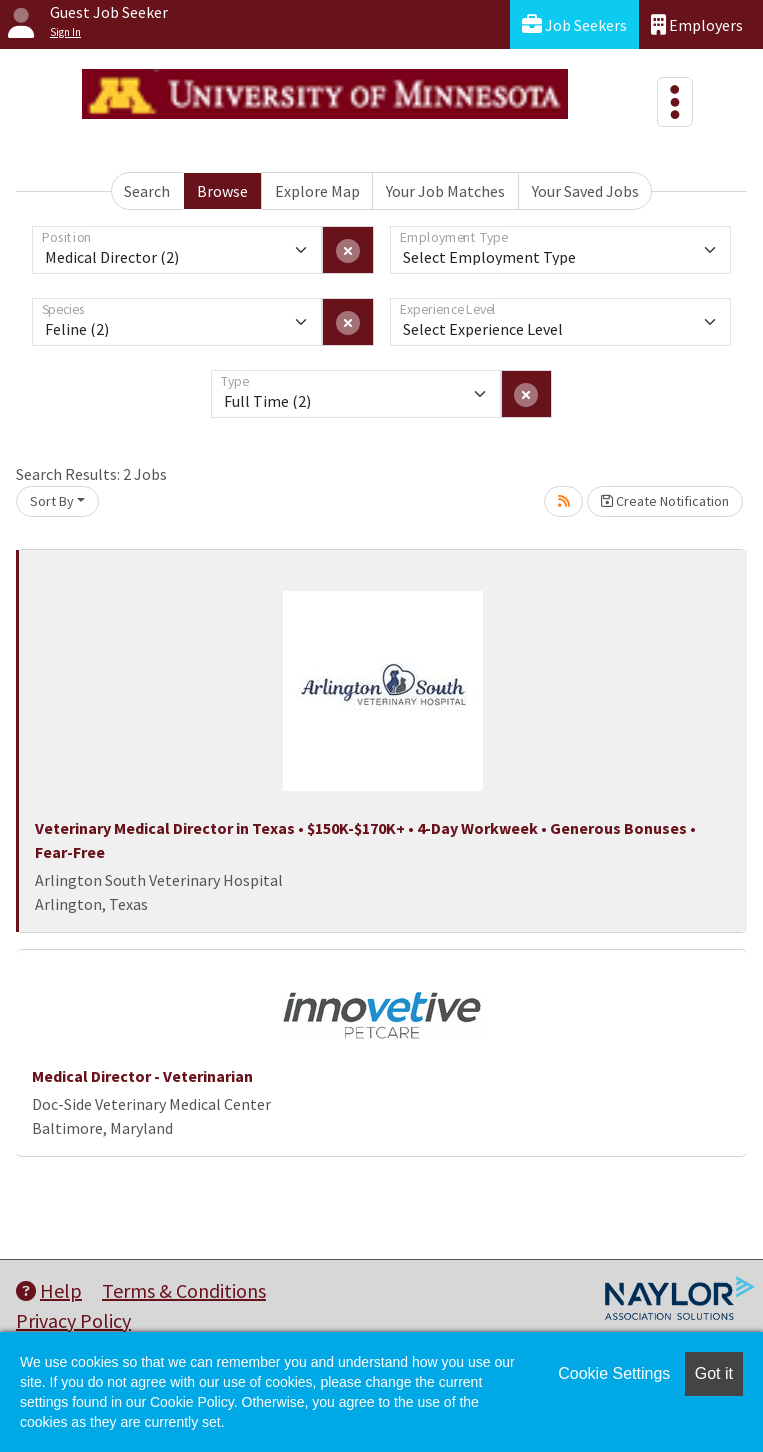 Image resolution: width=763 pixels, height=1452 pixels. Describe the element at coordinates (697, 24) in the screenshot. I see `Employers` at that location.